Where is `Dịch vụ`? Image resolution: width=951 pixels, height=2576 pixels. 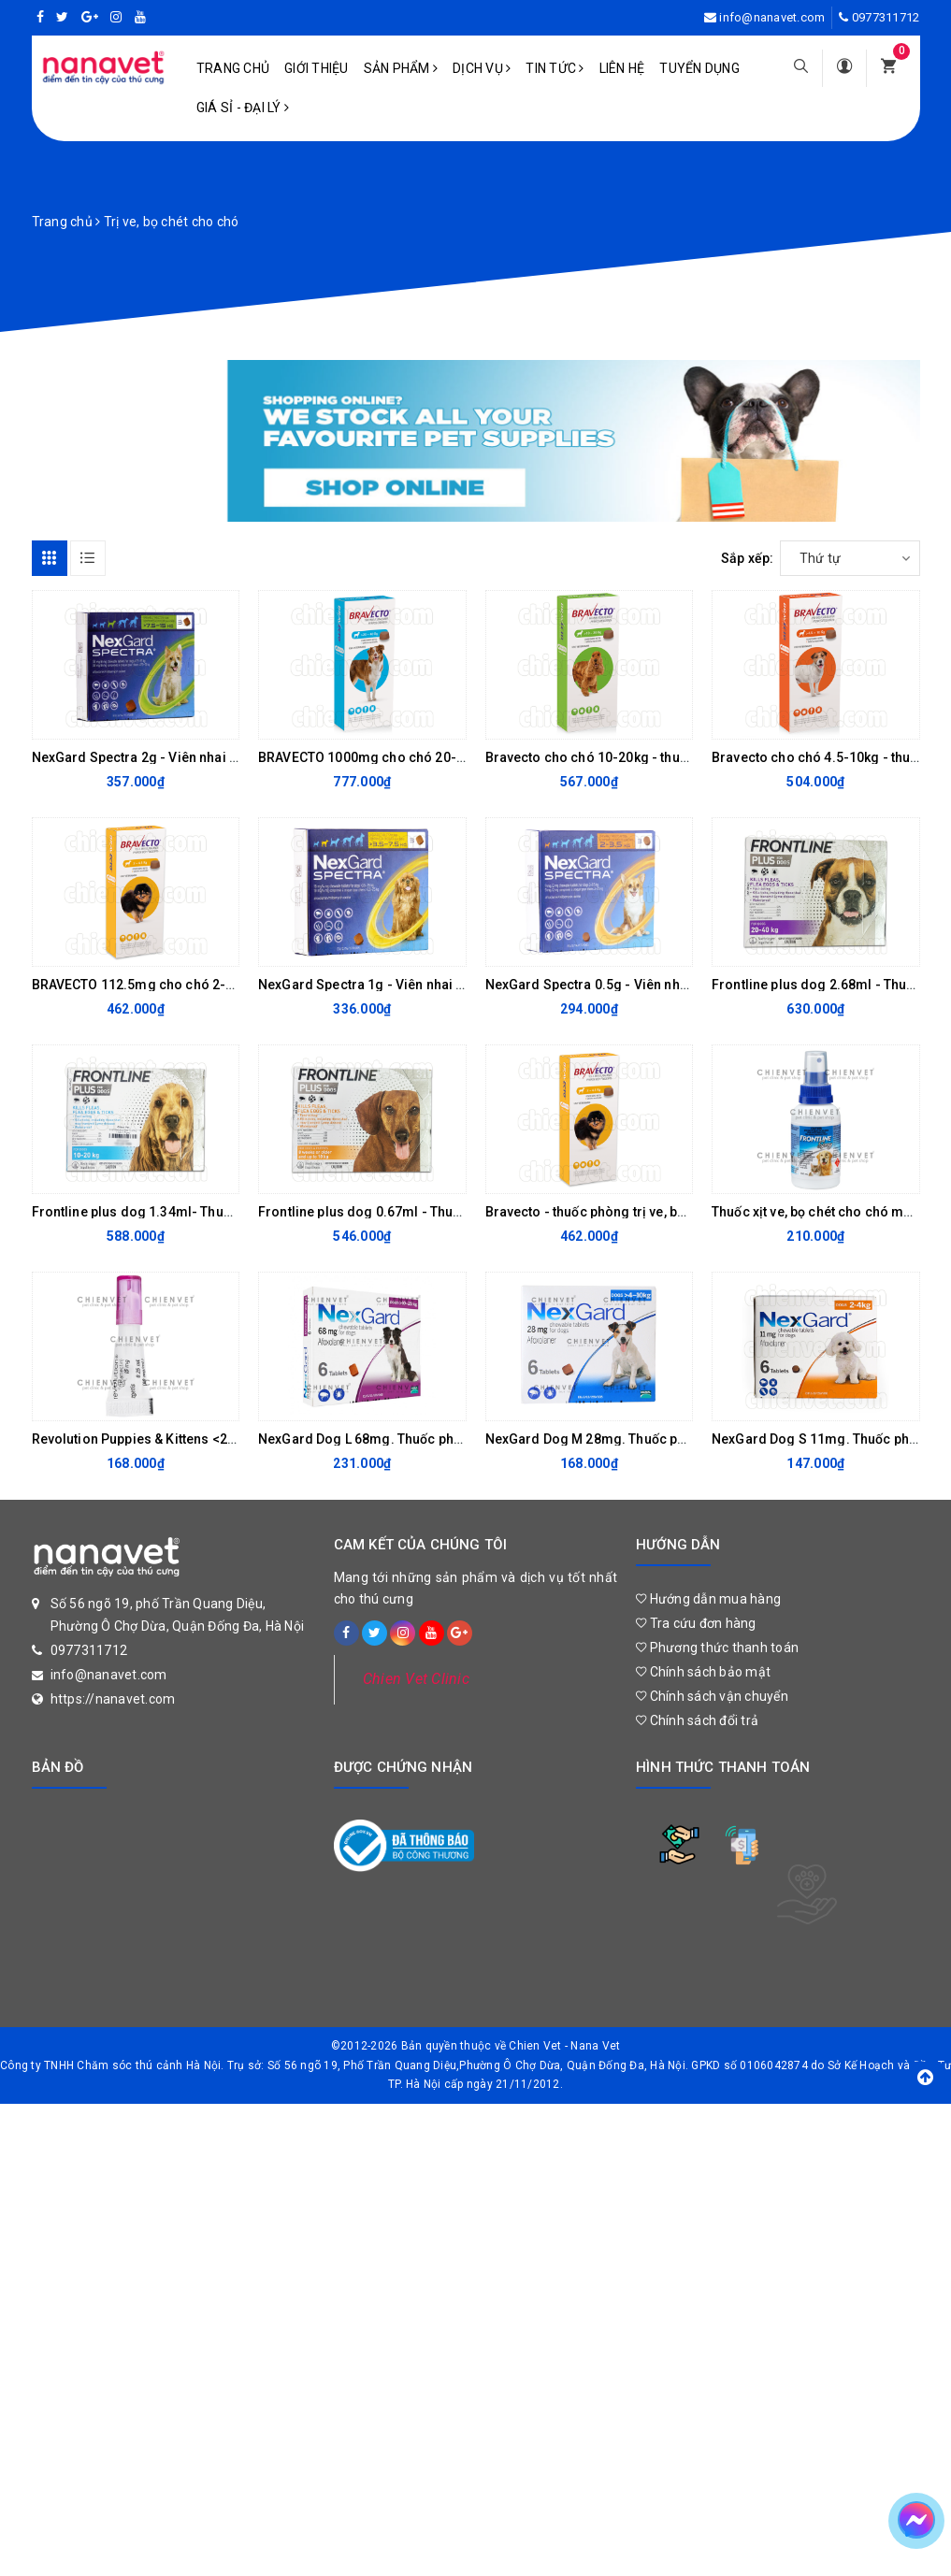 Dịch vụ is located at coordinates (482, 68).